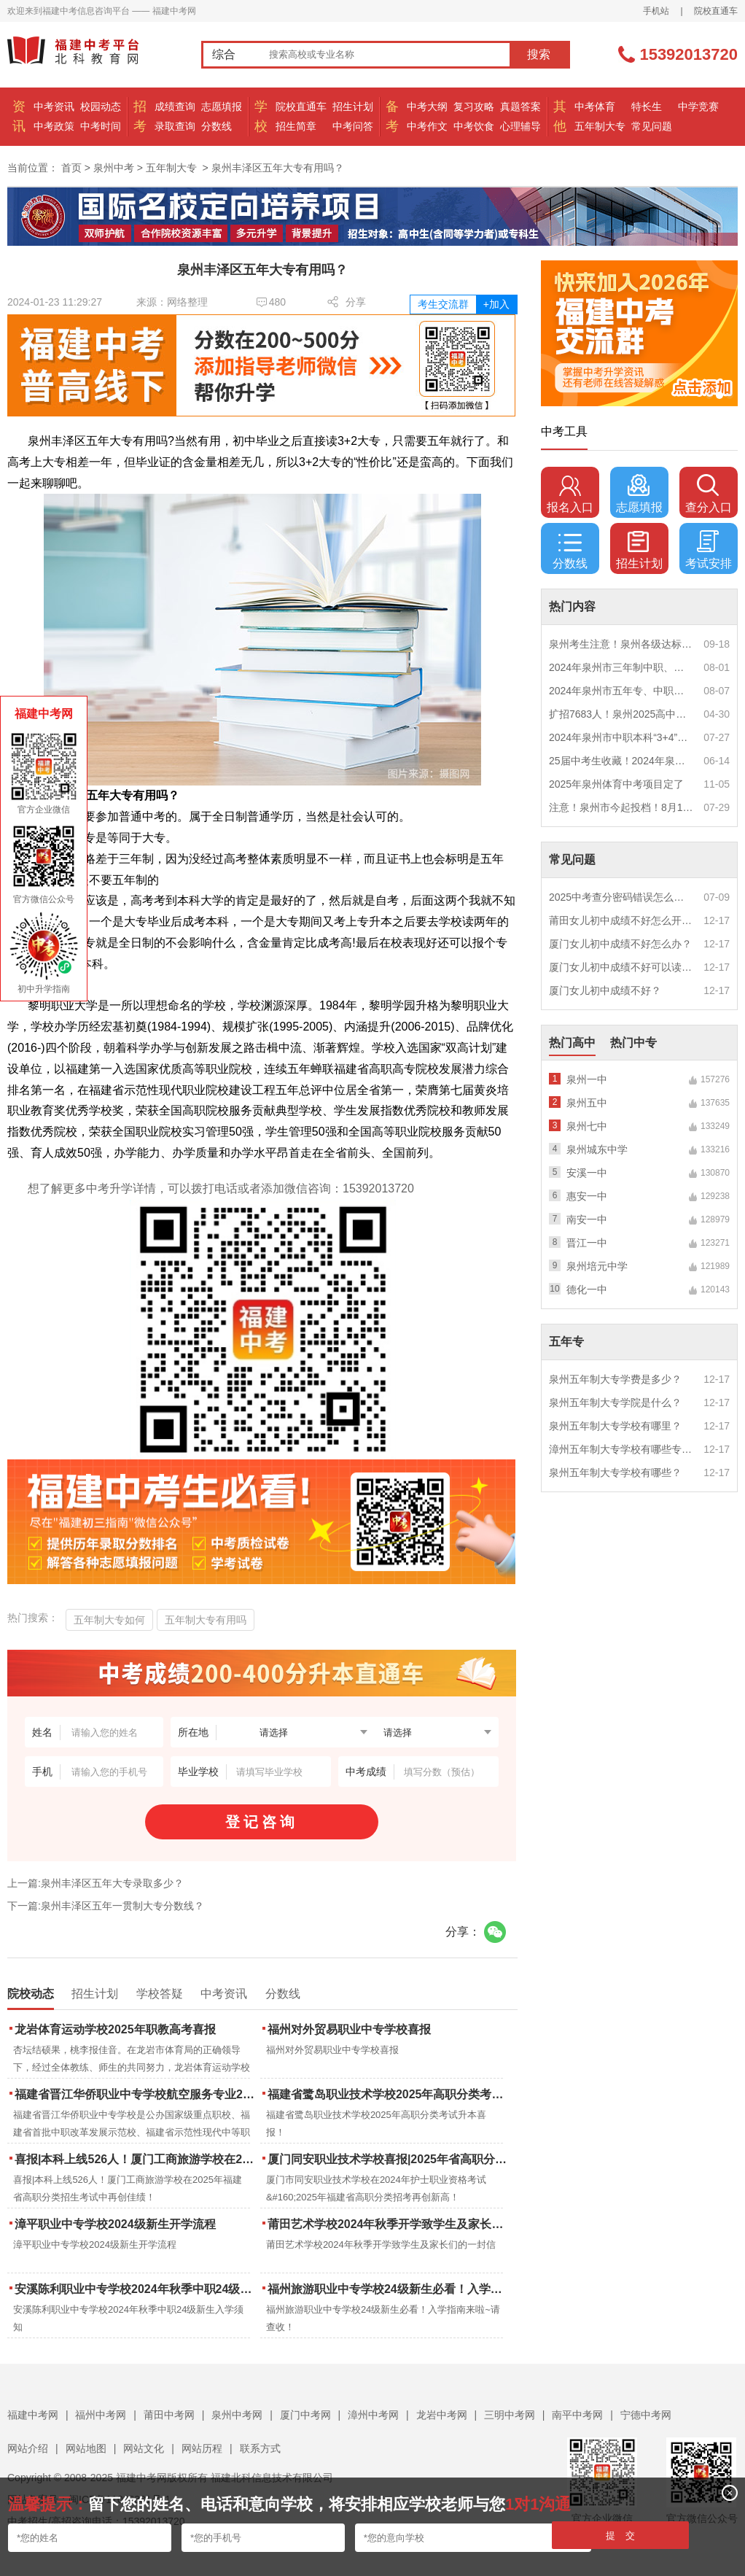 This screenshot has width=745, height=2576. I want to click on 南平中考网, so click(577, 2415).